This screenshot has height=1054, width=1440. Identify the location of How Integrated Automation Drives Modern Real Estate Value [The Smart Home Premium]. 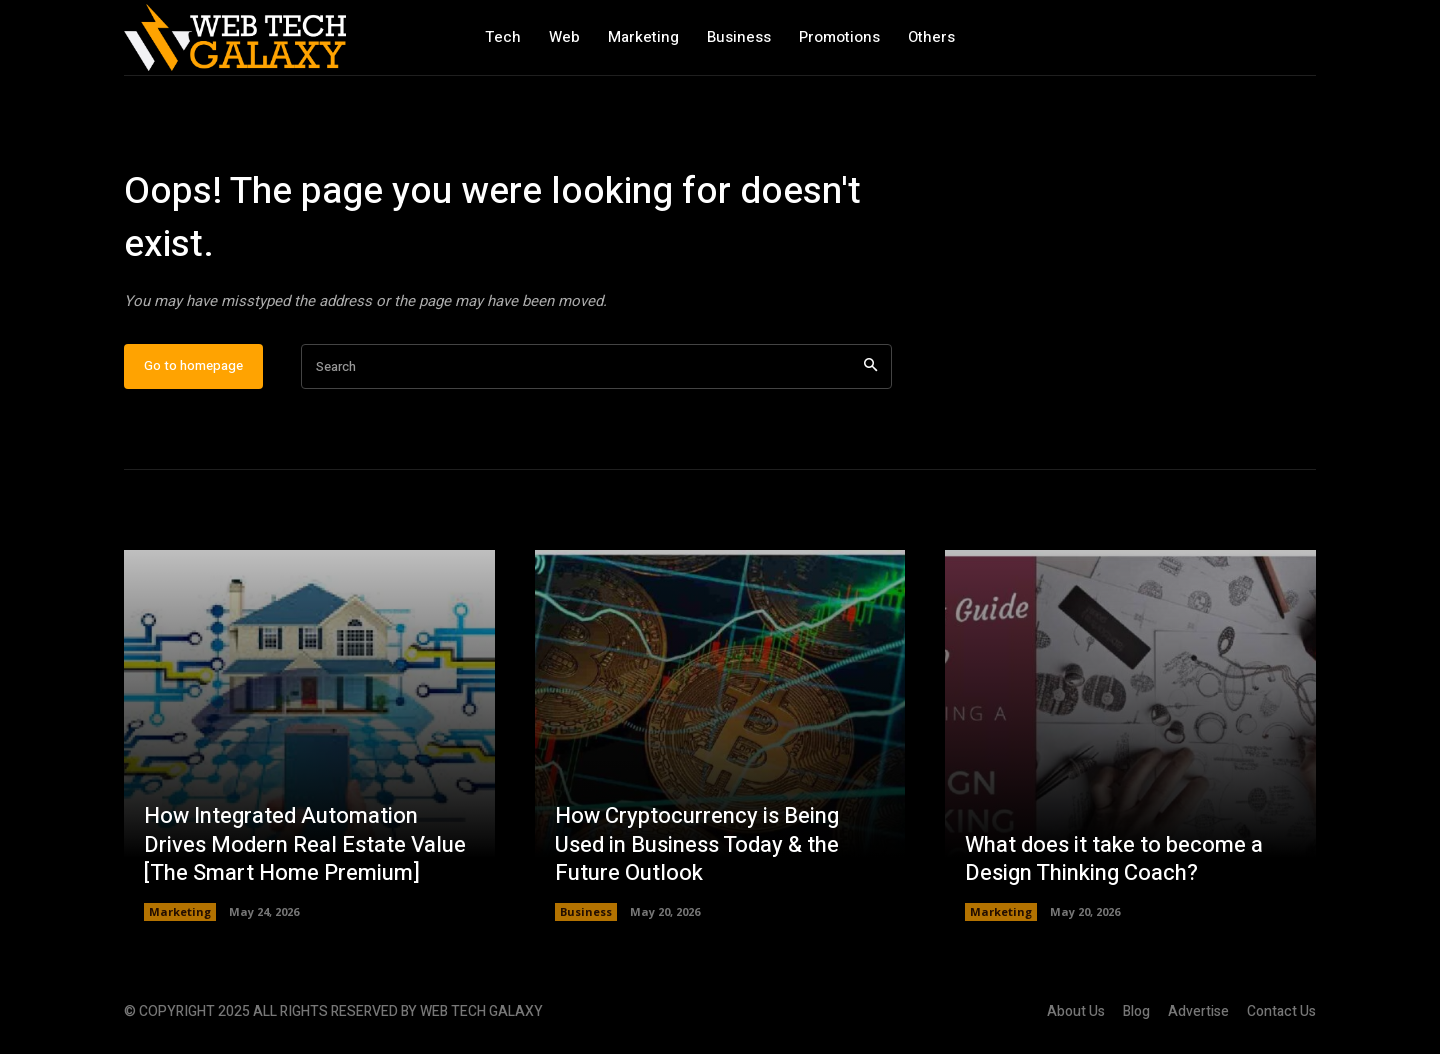
(305, 844).